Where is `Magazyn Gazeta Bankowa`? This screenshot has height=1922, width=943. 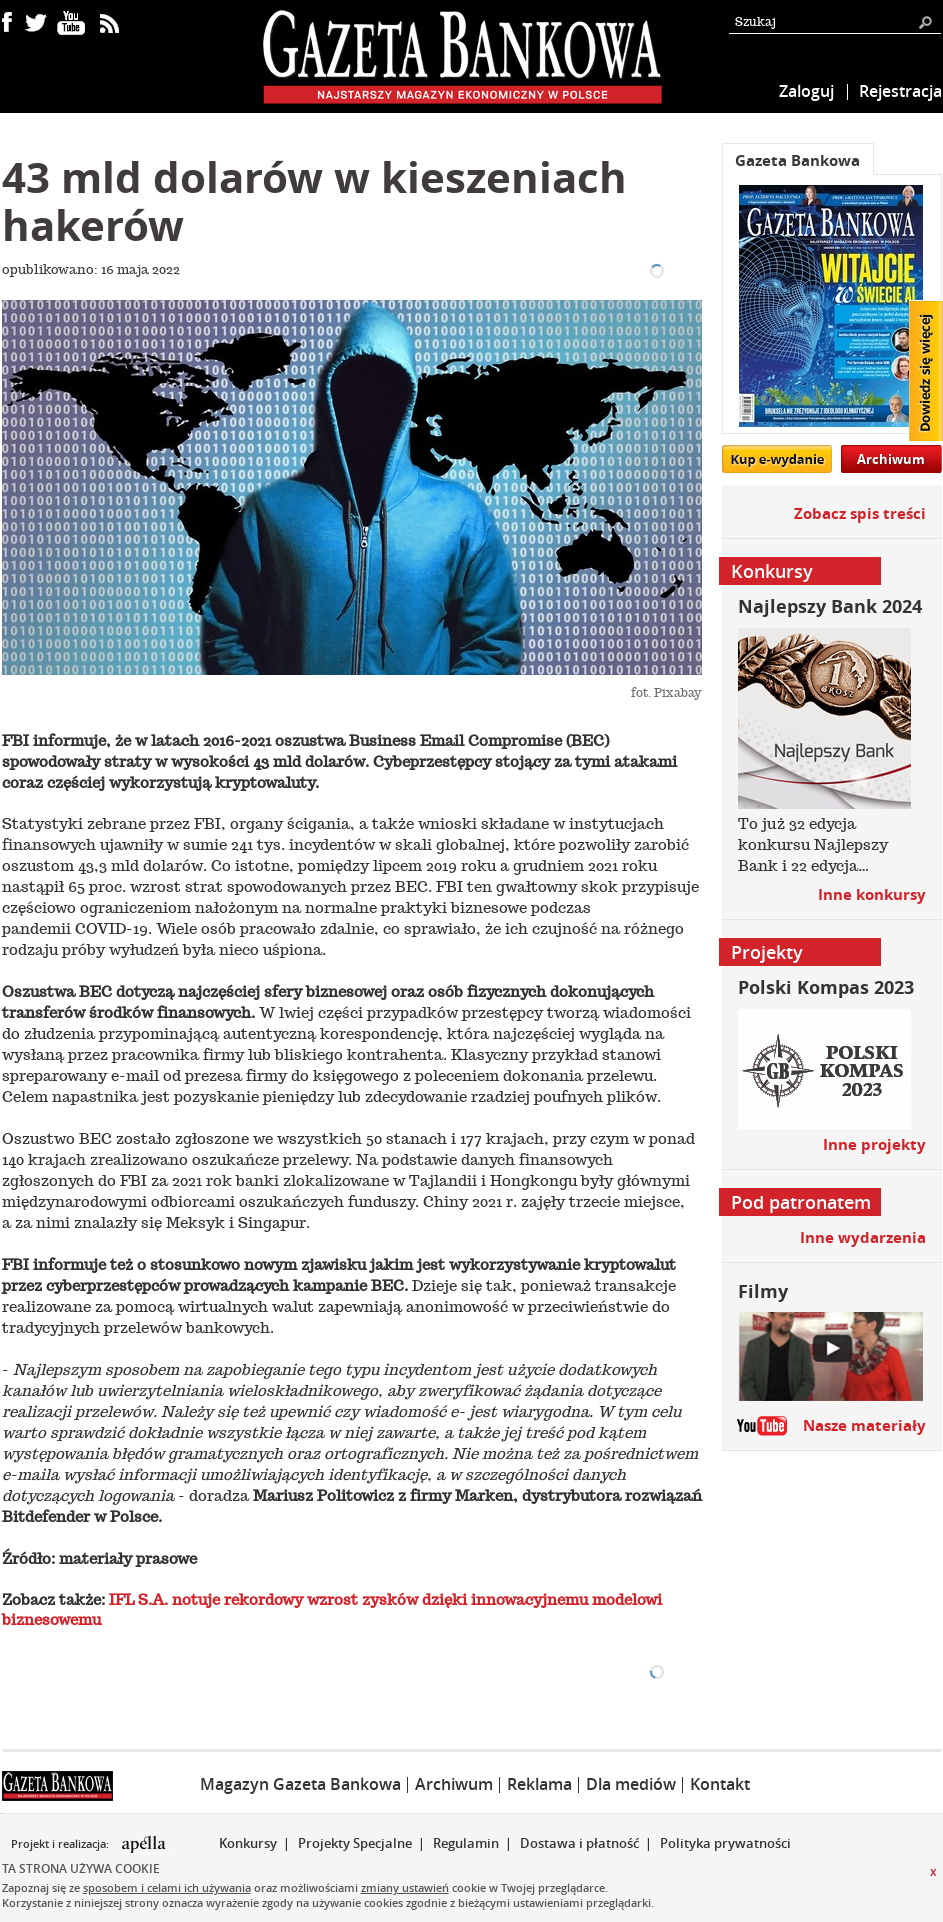 Magazyn Gazeta Bankowa is located at coordinates (300, 1784).